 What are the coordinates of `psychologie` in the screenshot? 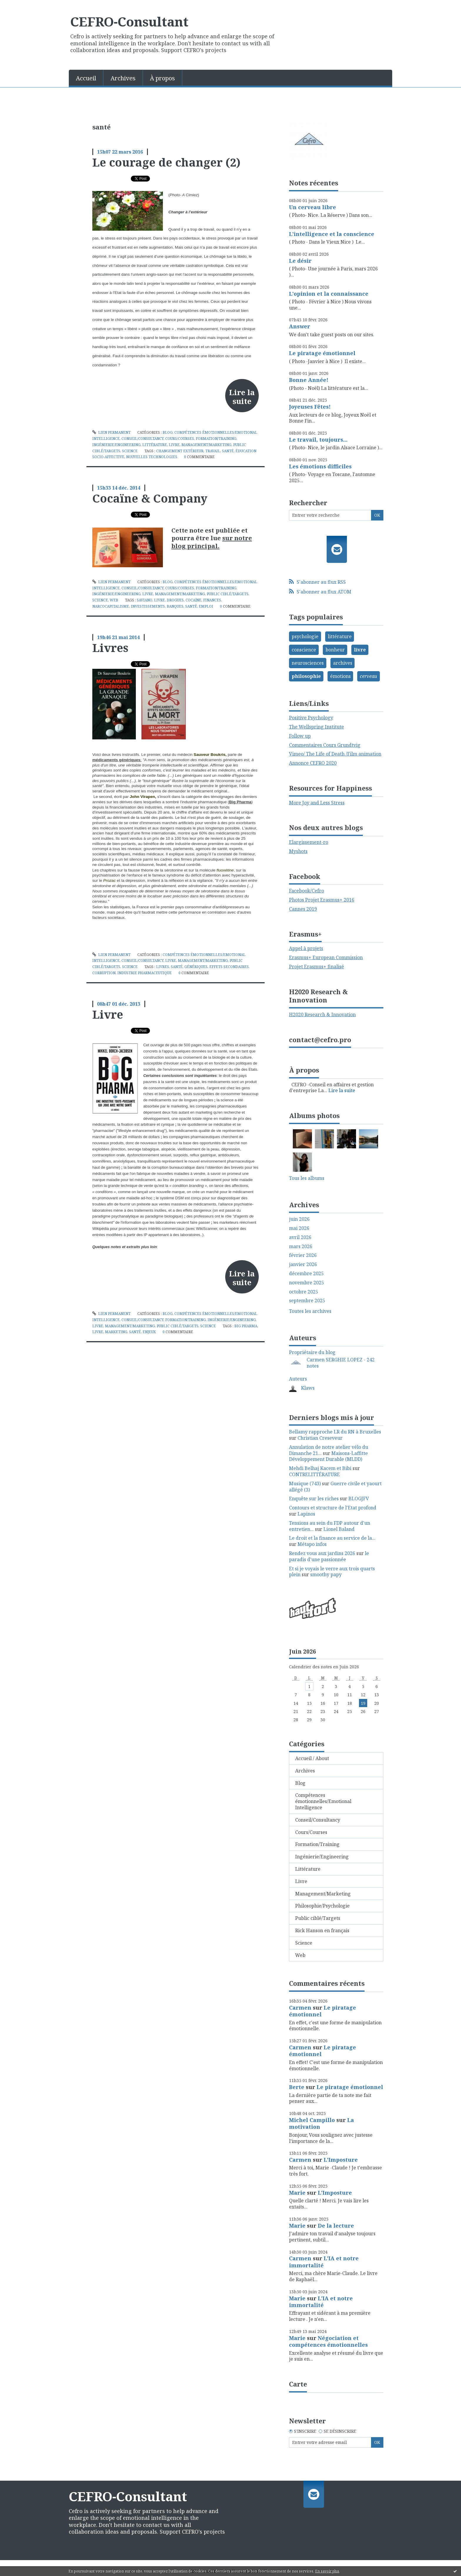 It's located at (305, 636).